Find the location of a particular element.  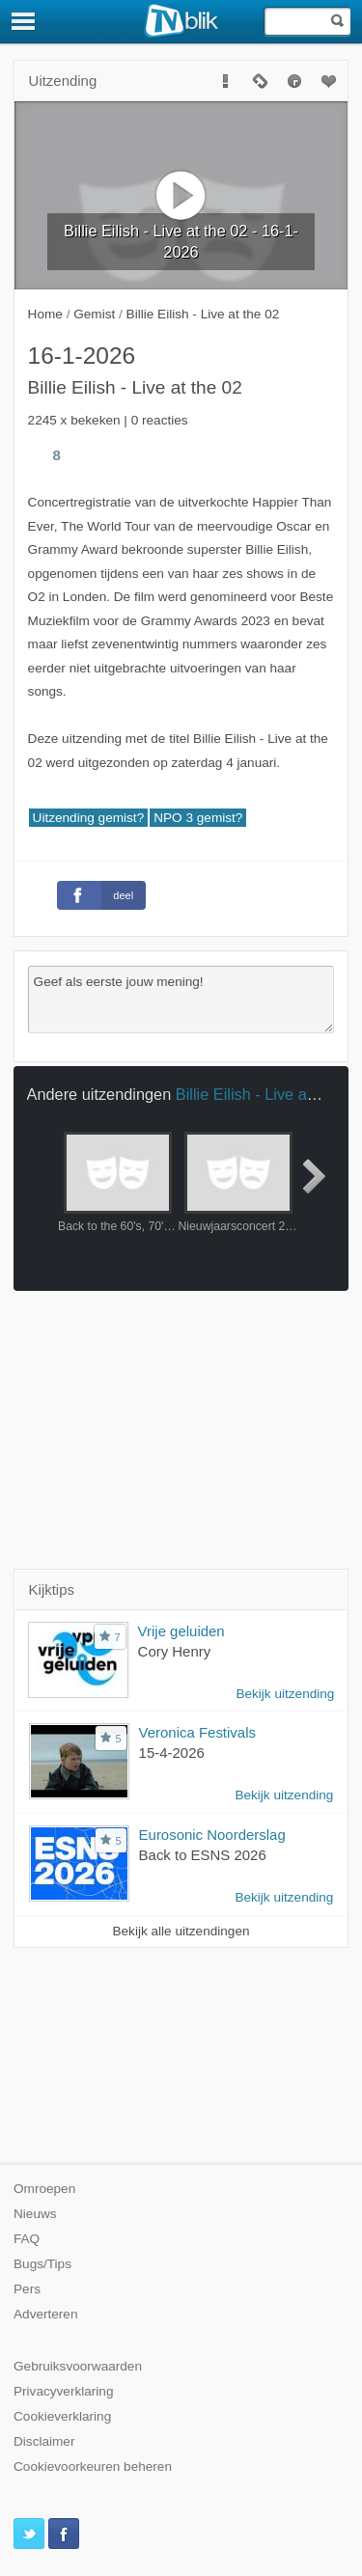

Cookieverklaring is located at coordinates (62, 2416).